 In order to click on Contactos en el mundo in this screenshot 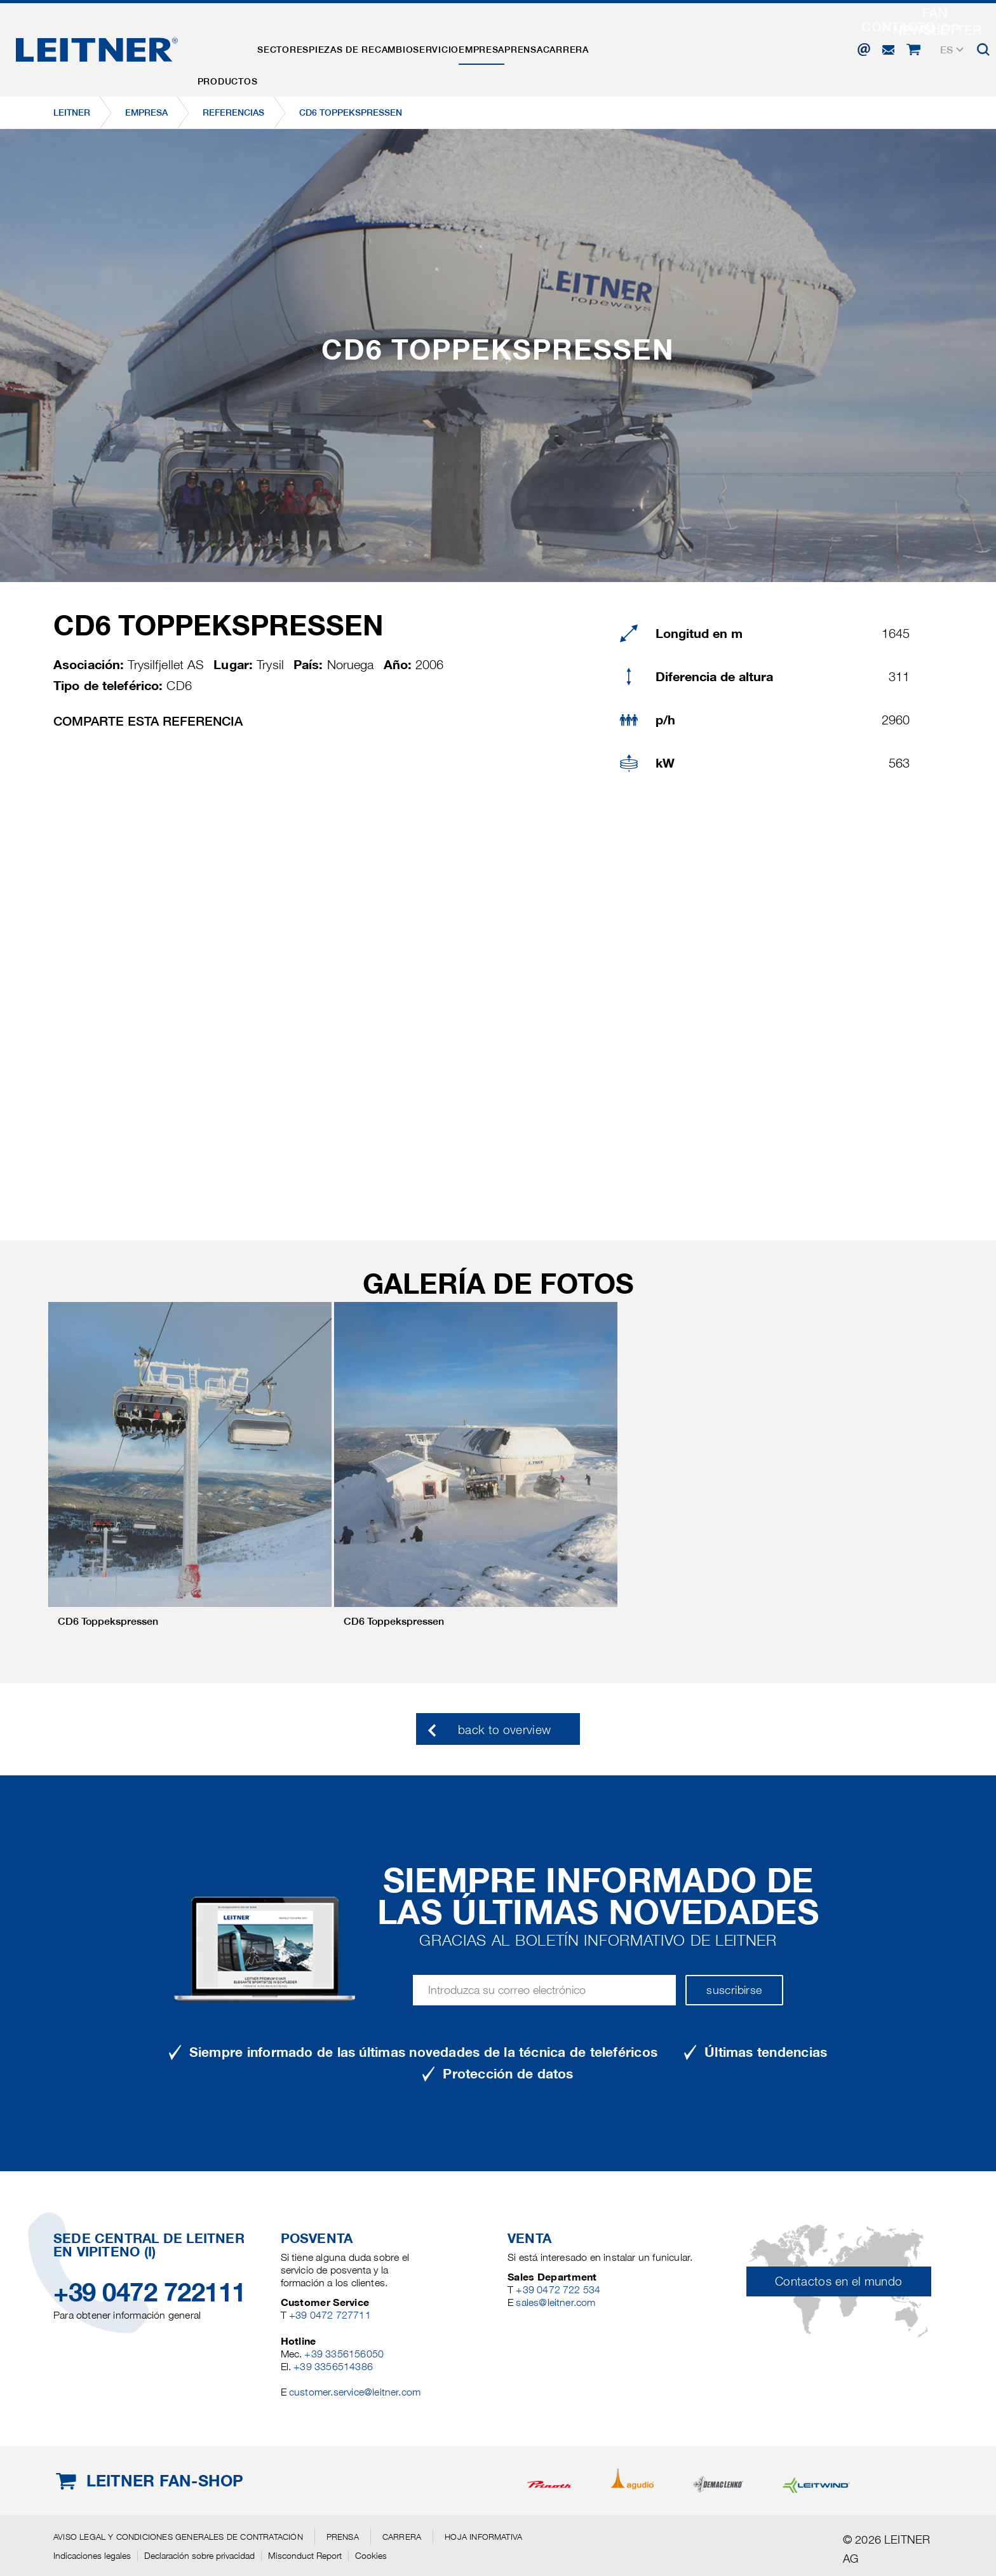, I will do `click(839, 2281)`.